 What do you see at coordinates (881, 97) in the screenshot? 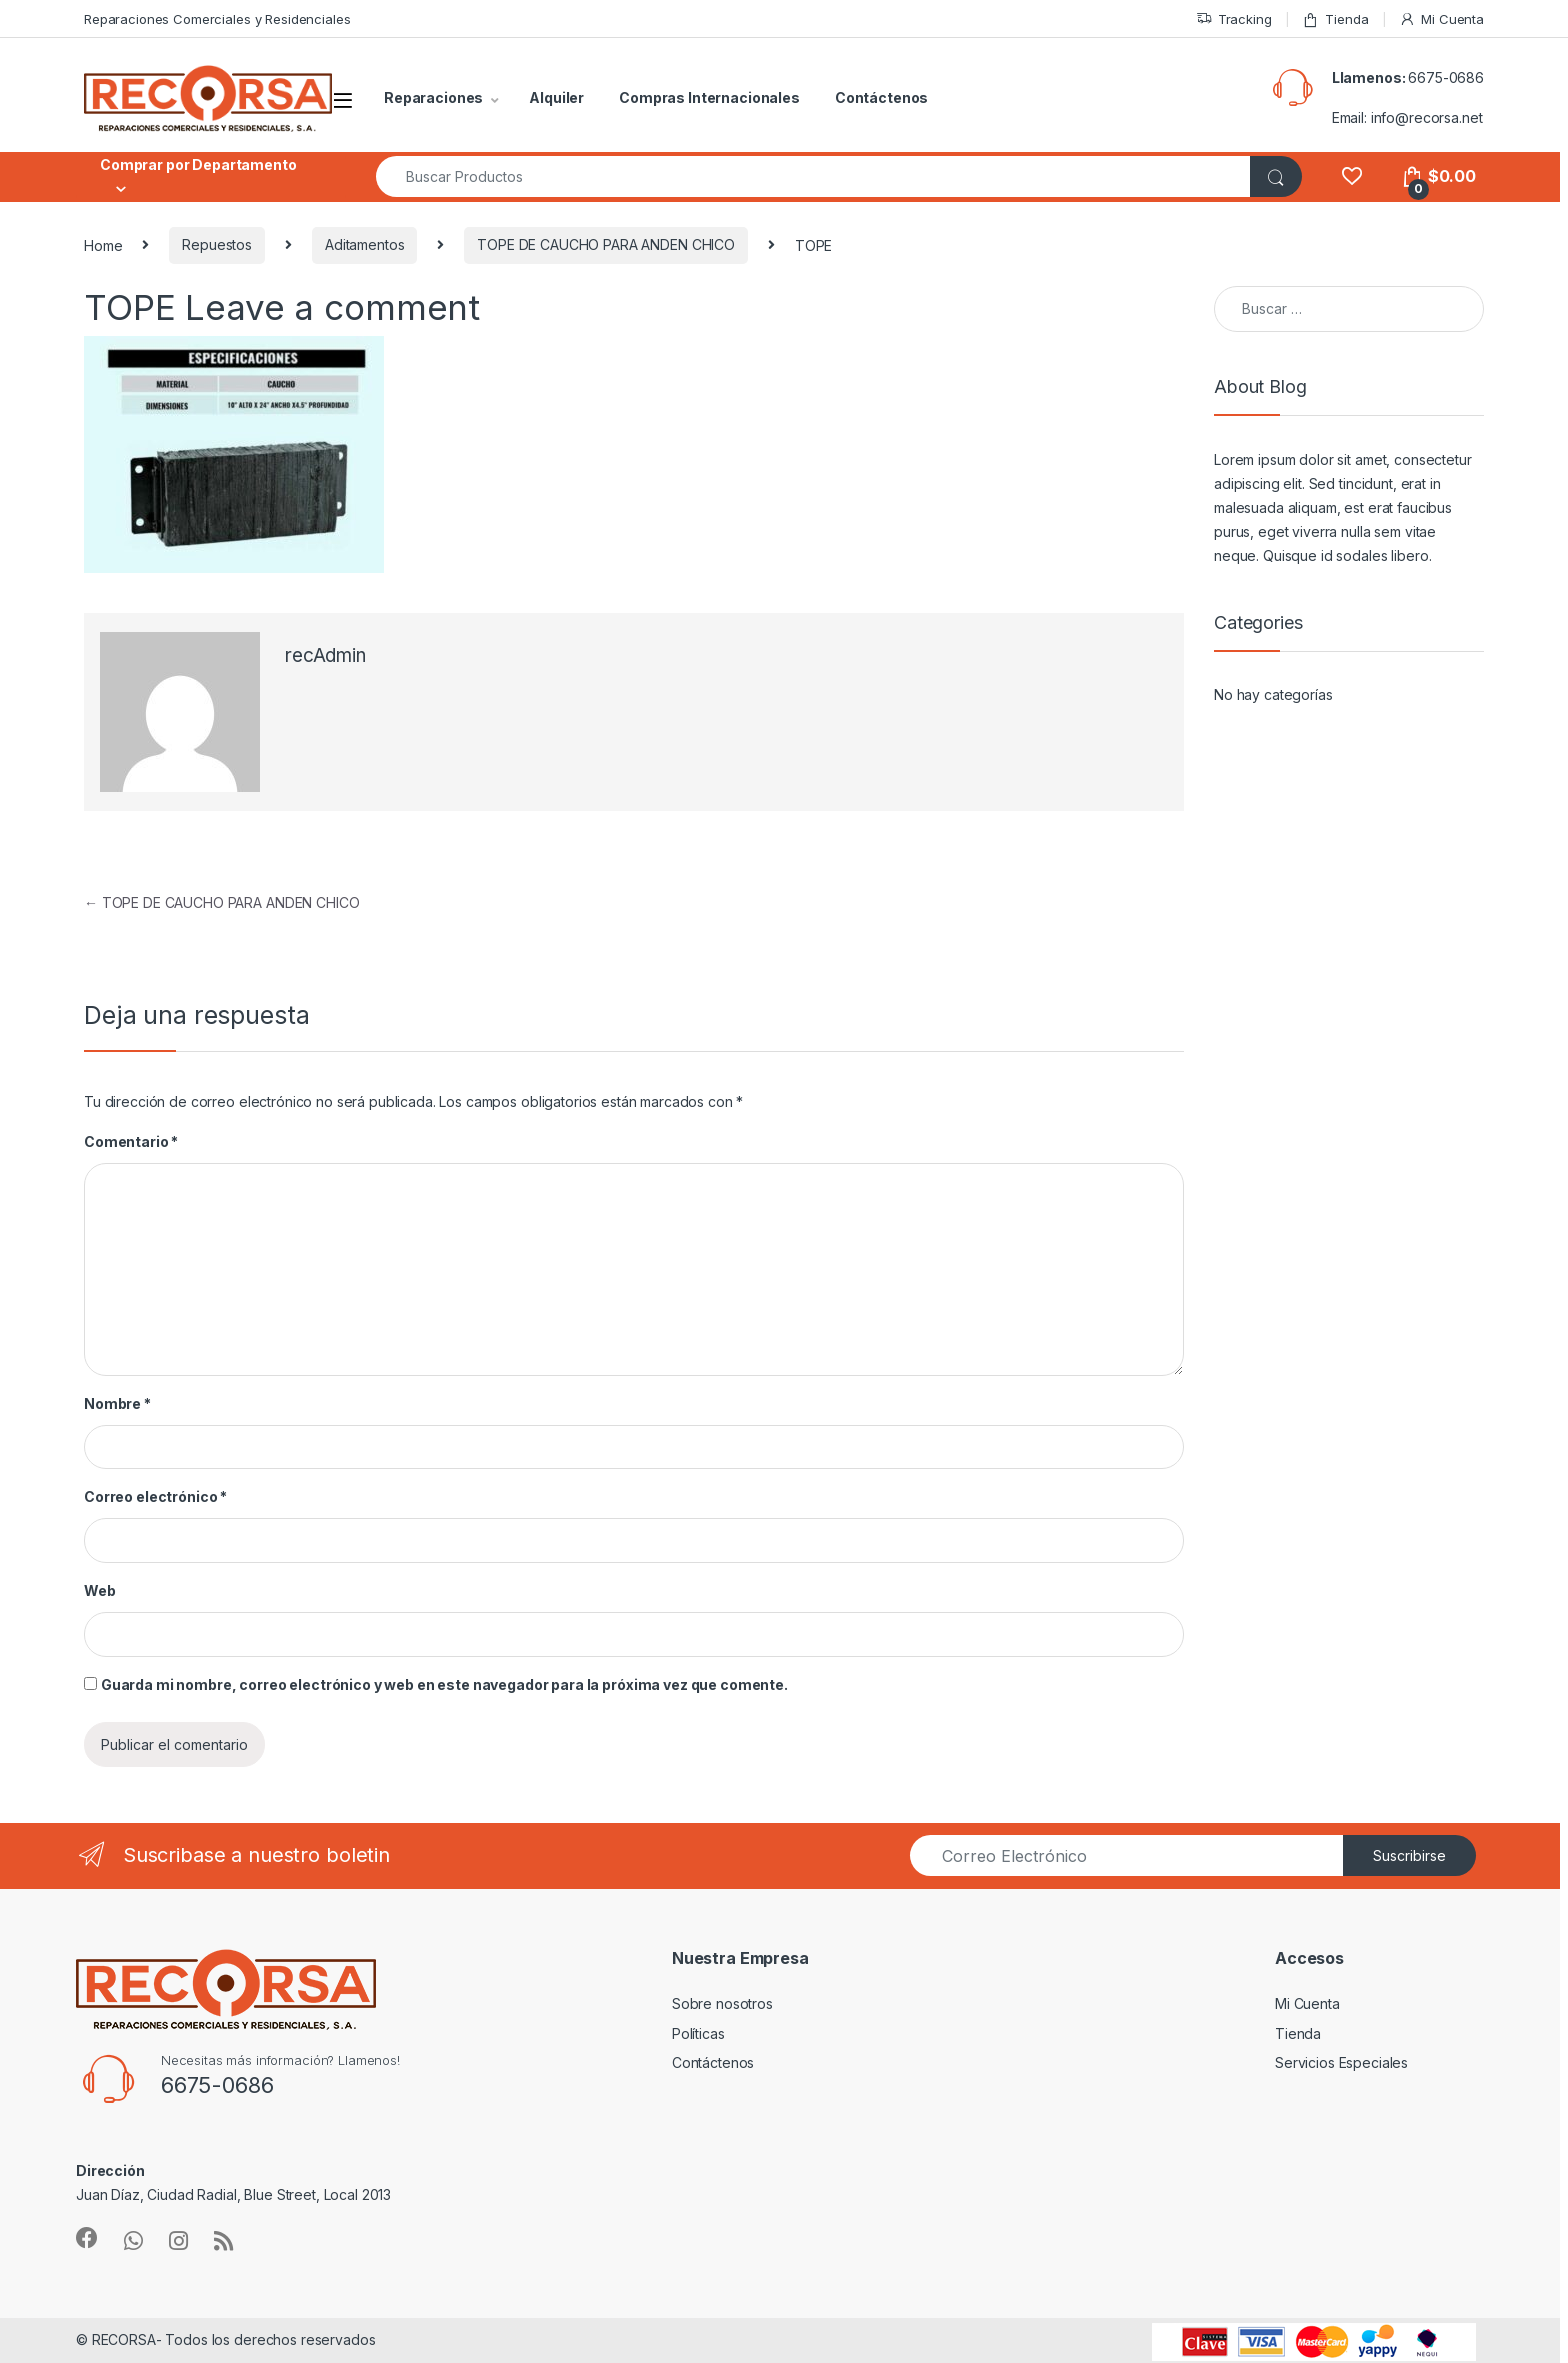
I see `Contáctenos` at bounding box center [881, 97].